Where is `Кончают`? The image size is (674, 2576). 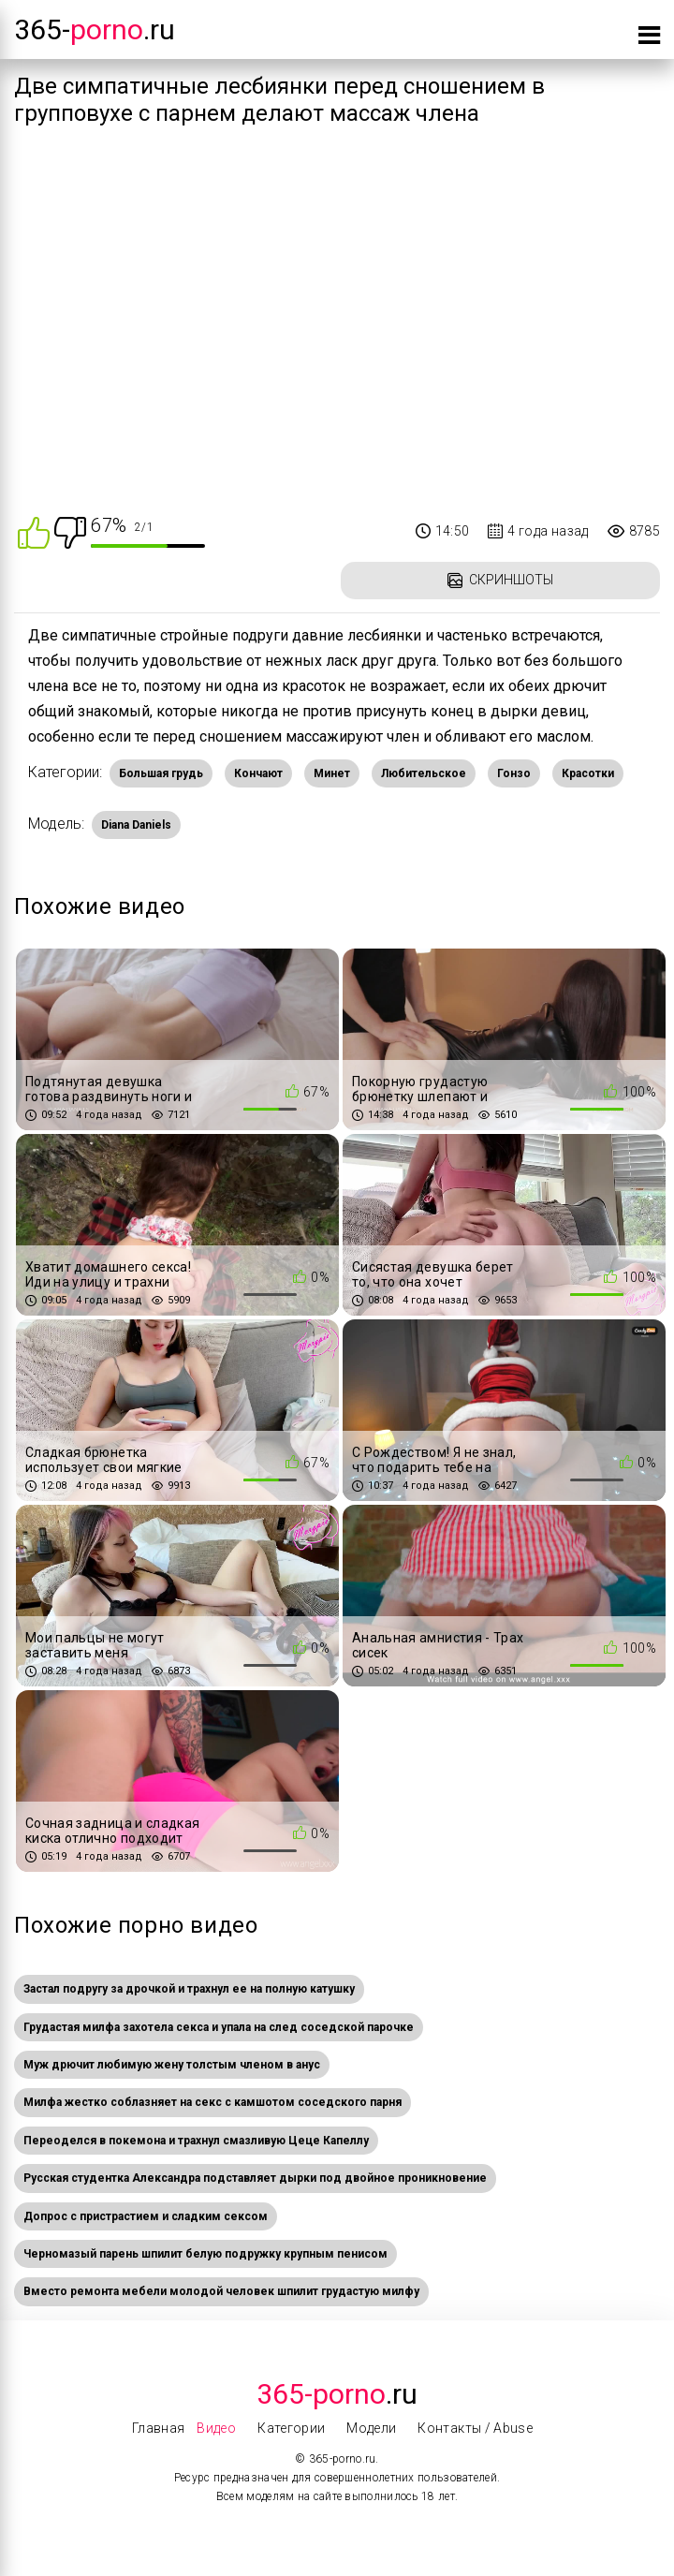
Кончают is located at coordinates (258, 773).